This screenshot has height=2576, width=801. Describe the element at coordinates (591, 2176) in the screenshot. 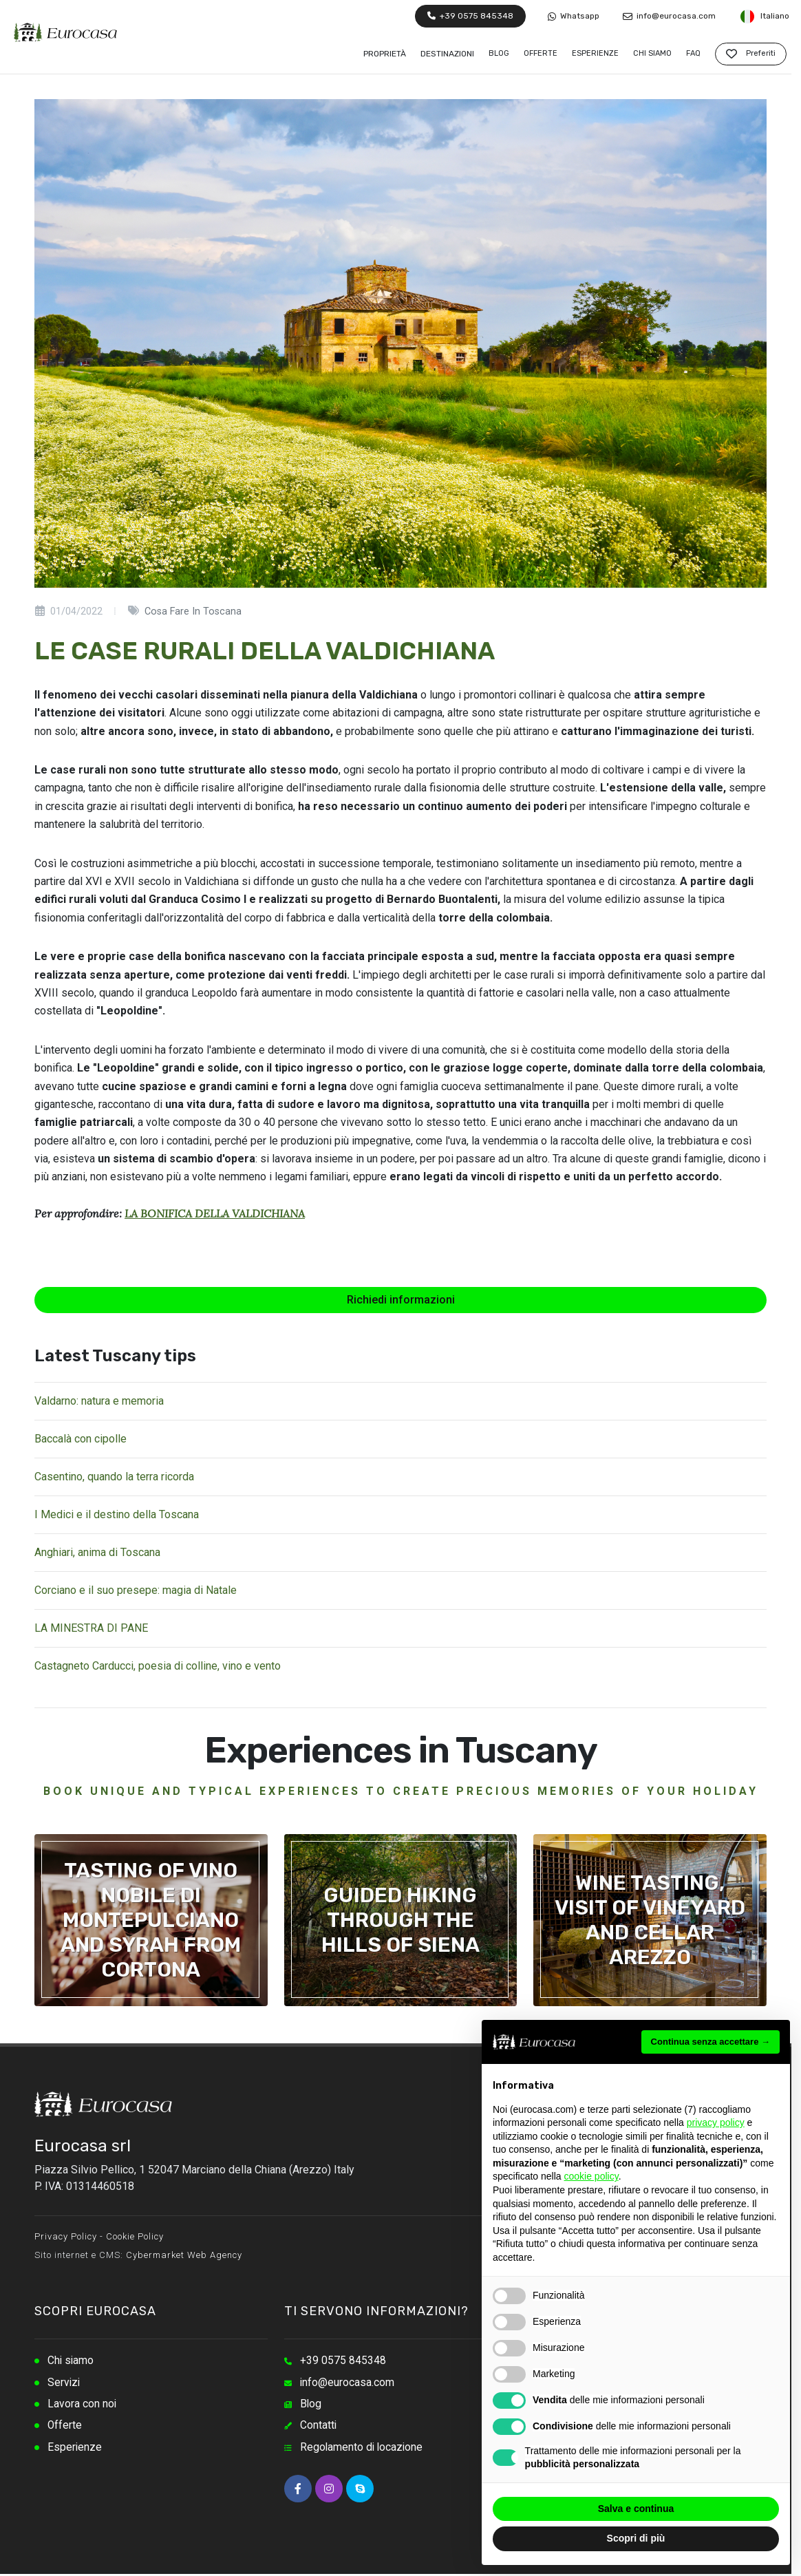

I see `cookie policy [button]` at that location.